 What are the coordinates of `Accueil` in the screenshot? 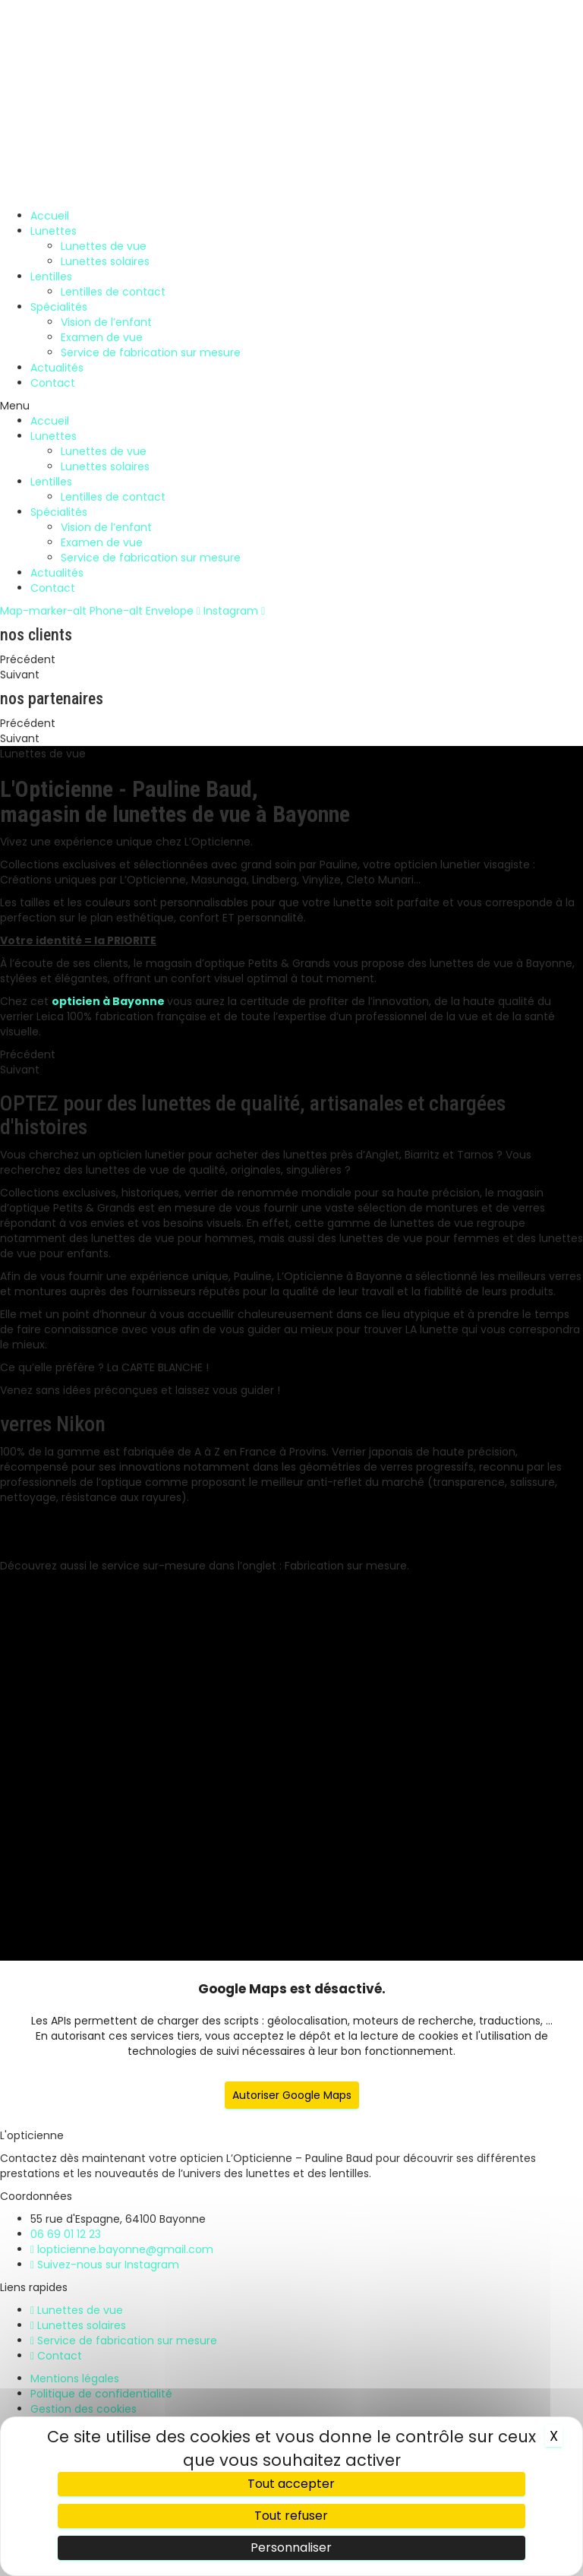 It's located at (49, 215).